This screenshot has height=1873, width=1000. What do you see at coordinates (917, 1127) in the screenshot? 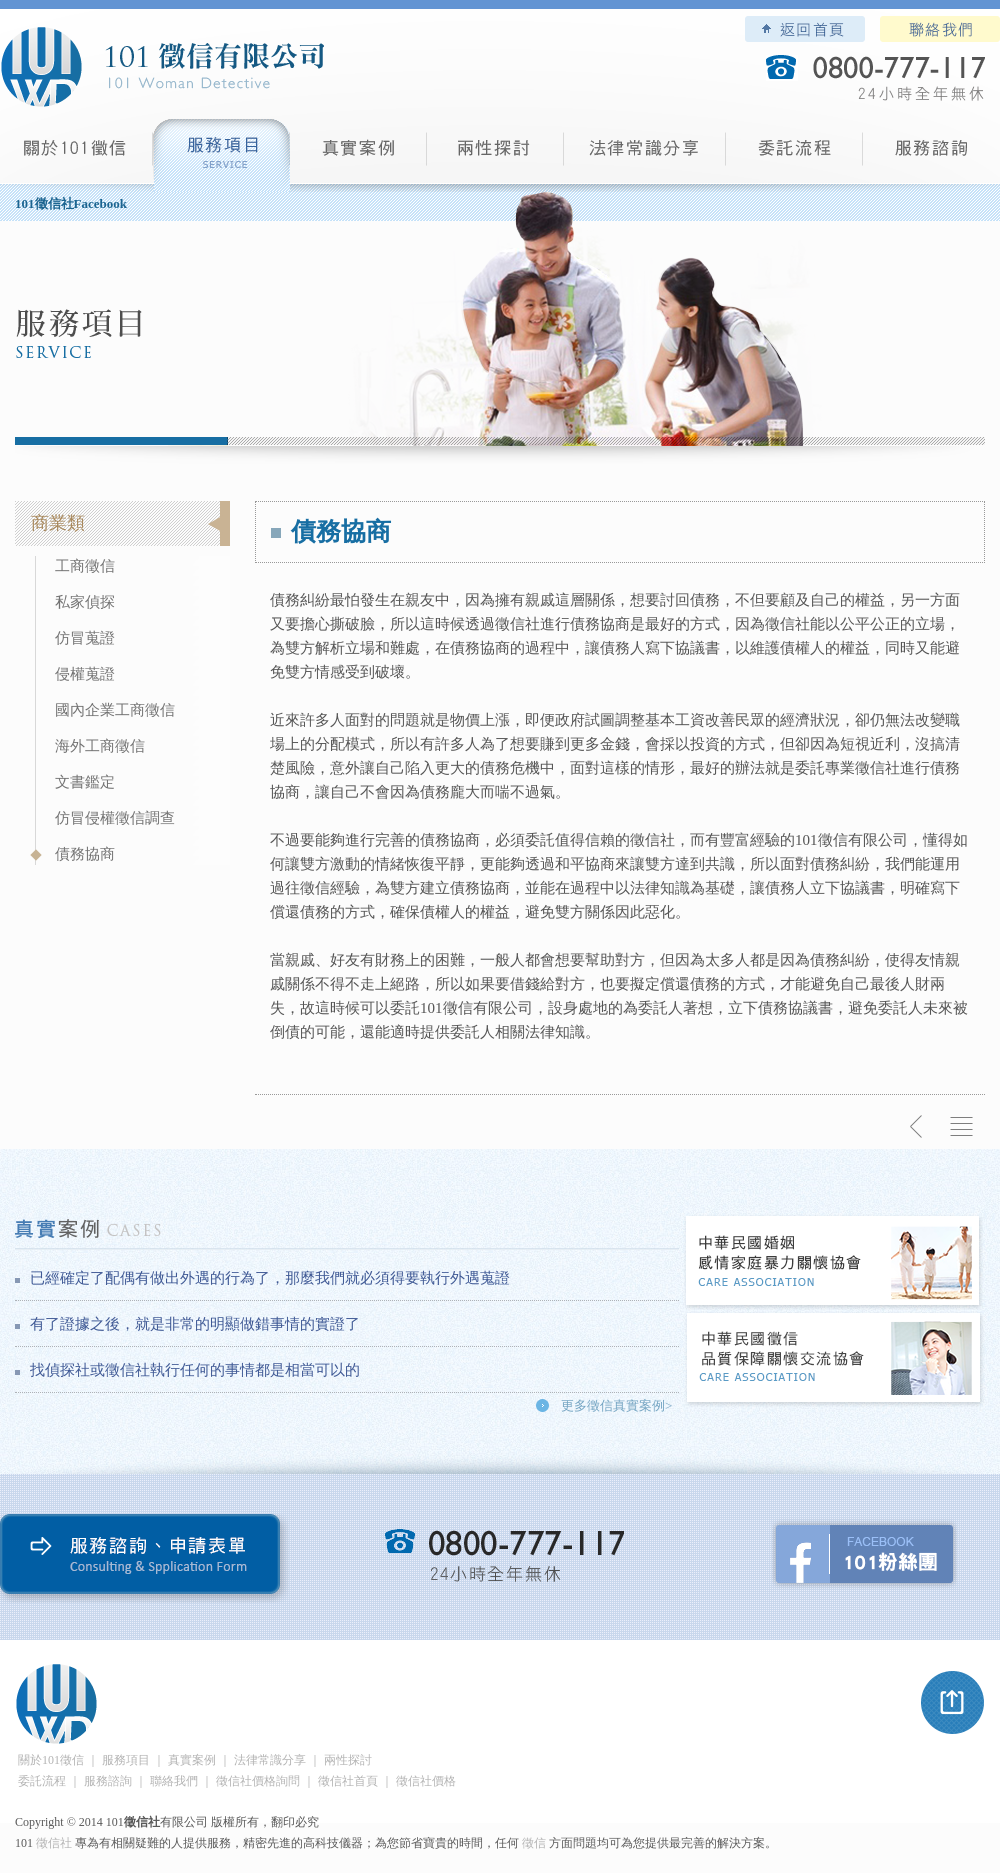
I see `上一則` at bounding box center [917, 1127].